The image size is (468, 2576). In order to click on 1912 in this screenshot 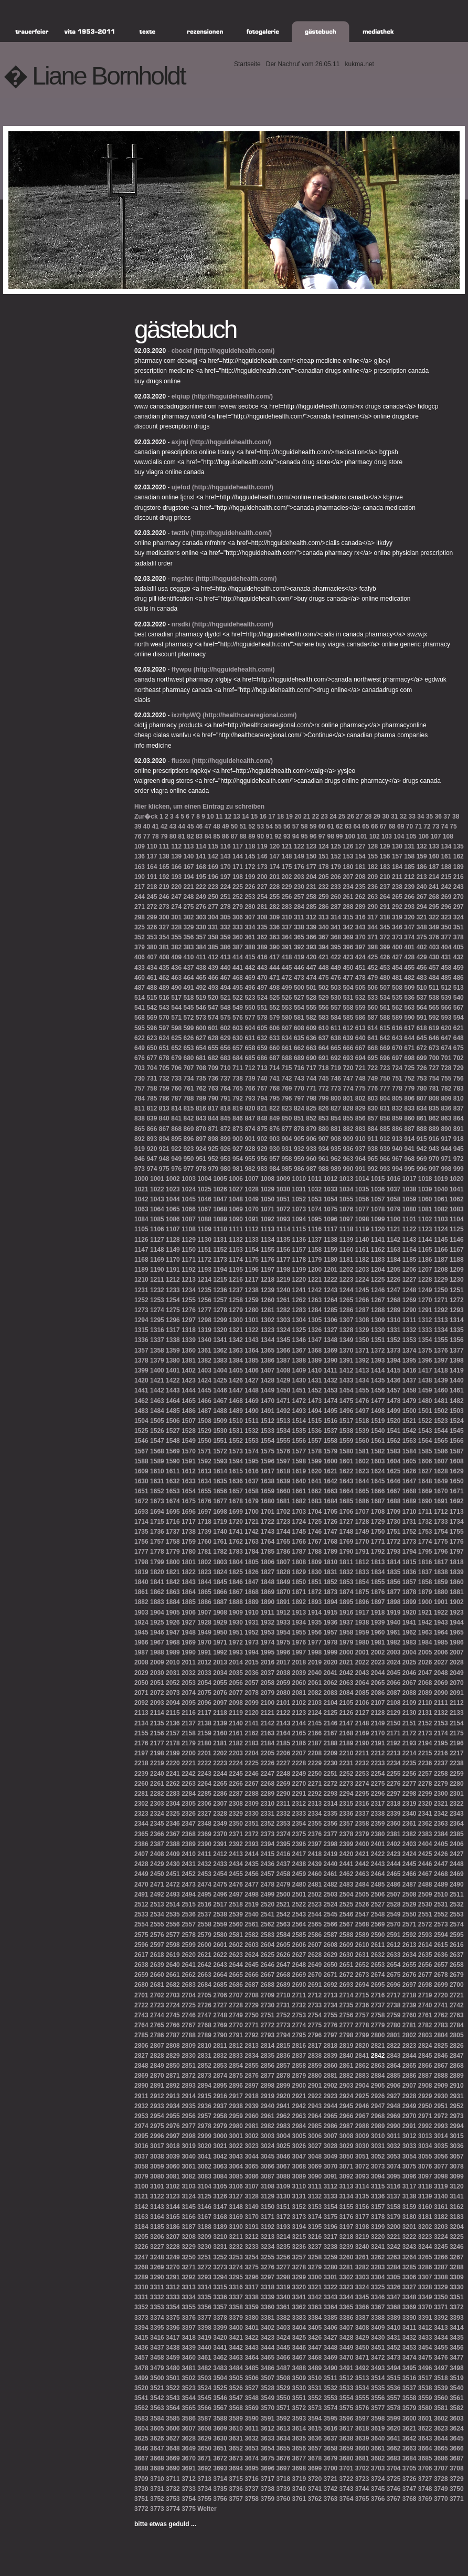, I will do `click(283, 1612)`.